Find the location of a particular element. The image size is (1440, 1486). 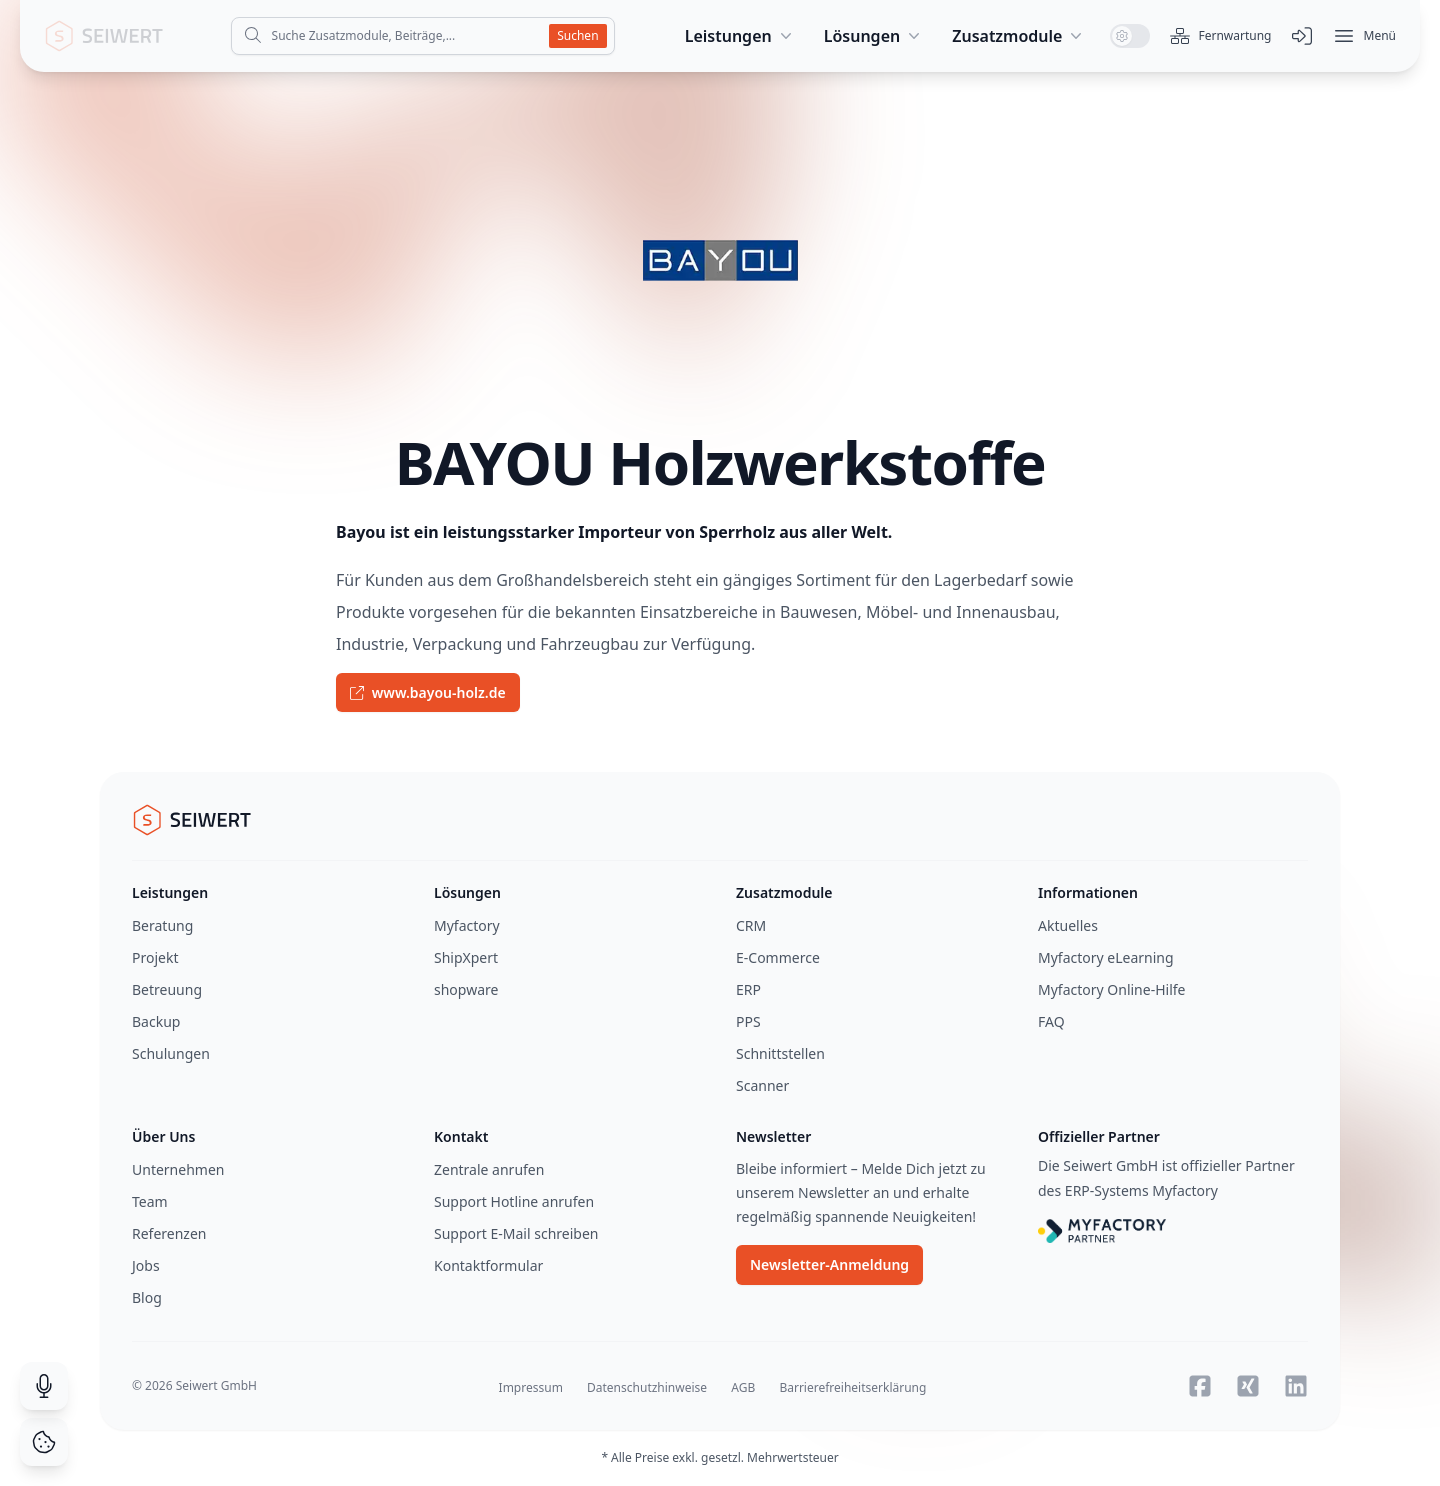

Referenzen is located at coordinates (169, 1233).